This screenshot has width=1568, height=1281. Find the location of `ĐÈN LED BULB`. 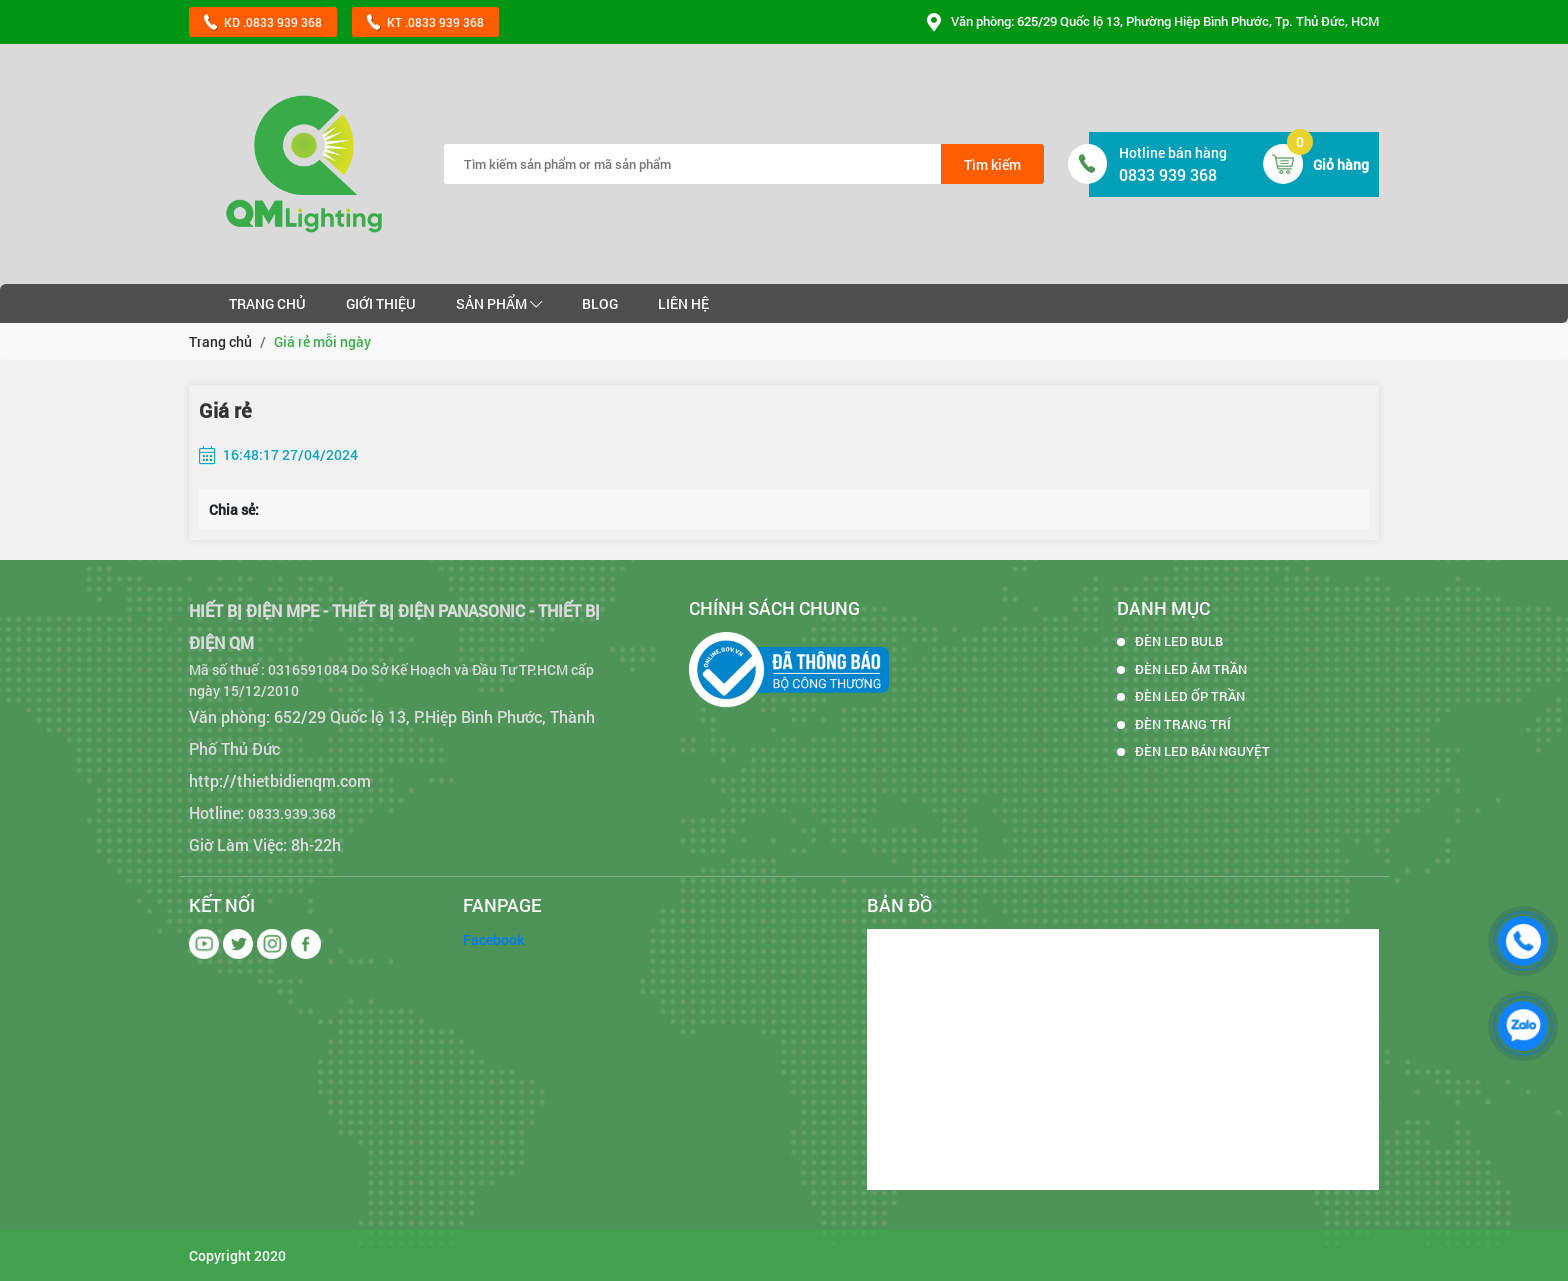

ĐÈN LED BULB is located at coordinates (1179, 641).